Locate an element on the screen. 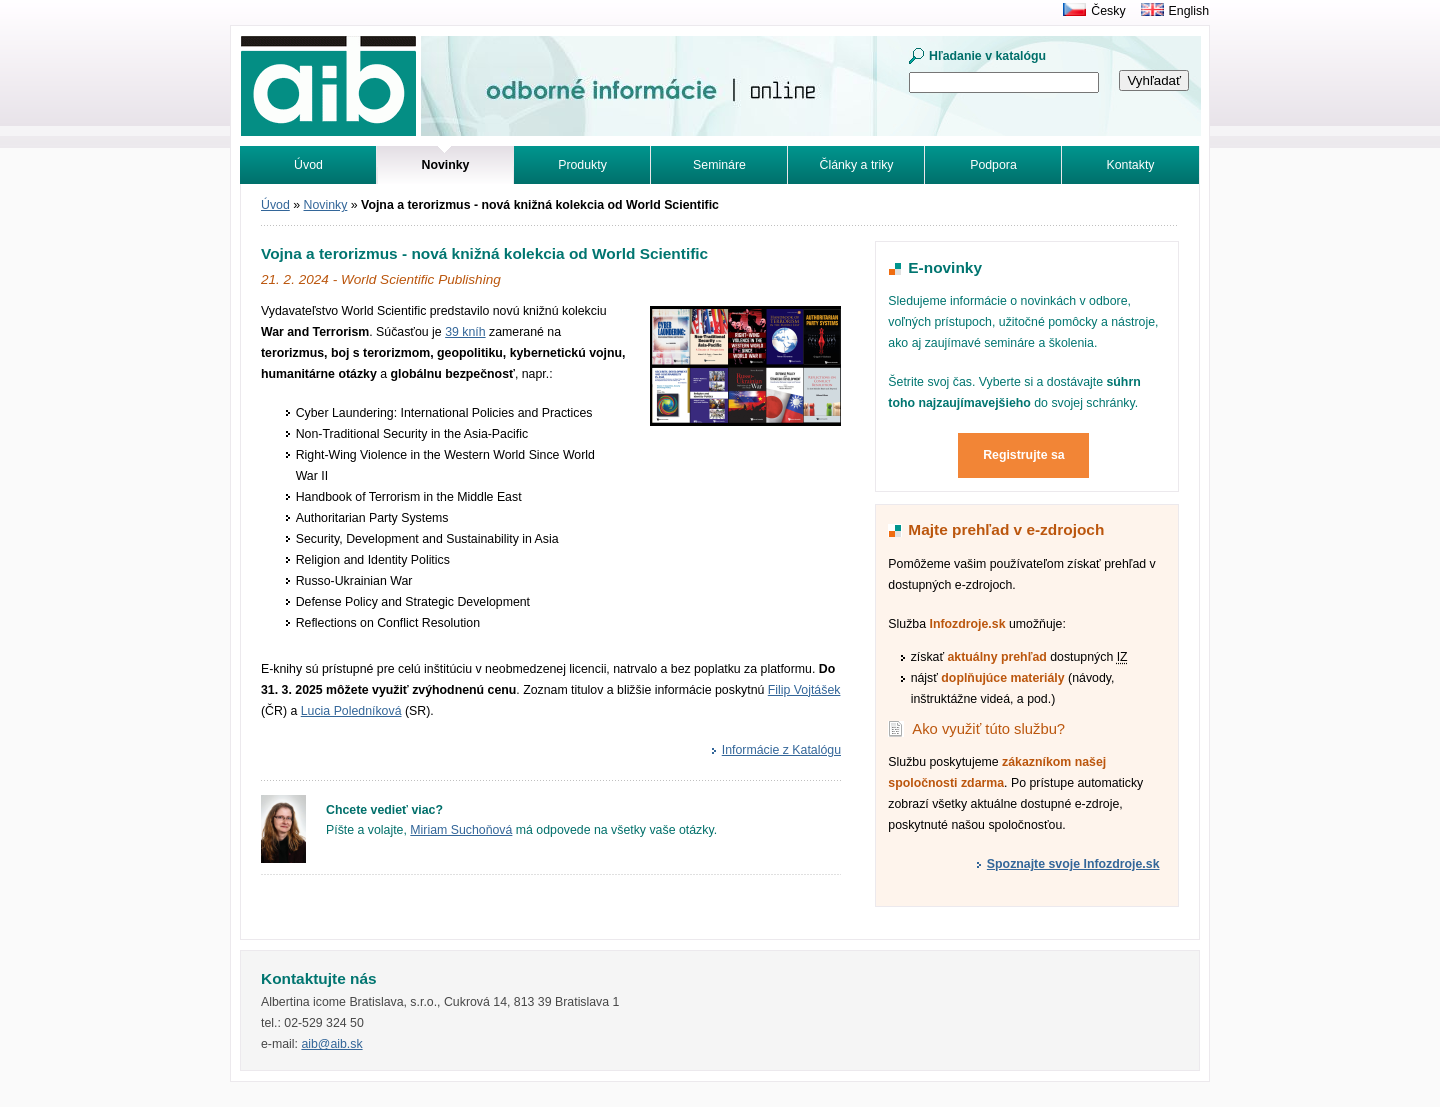 The width and height of the screenshot is (1440, 1107). Lucia Poledníková is located at coordinates (351, 711).